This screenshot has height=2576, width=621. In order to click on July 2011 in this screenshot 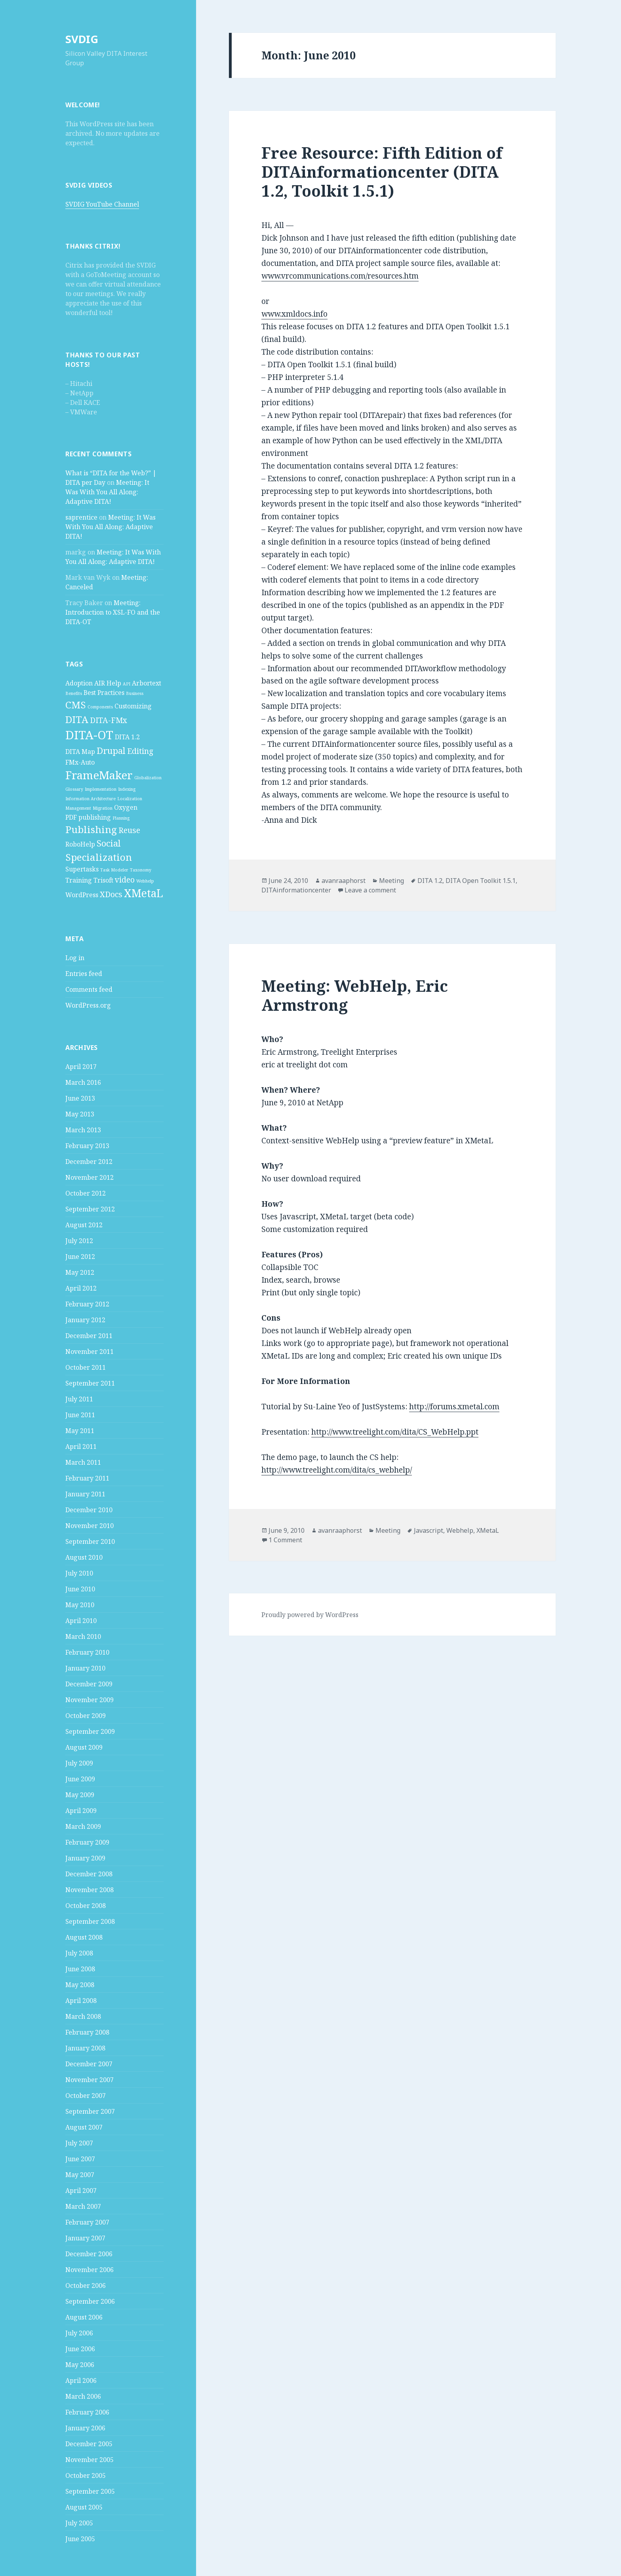, I will do `click(79, 1399)`.